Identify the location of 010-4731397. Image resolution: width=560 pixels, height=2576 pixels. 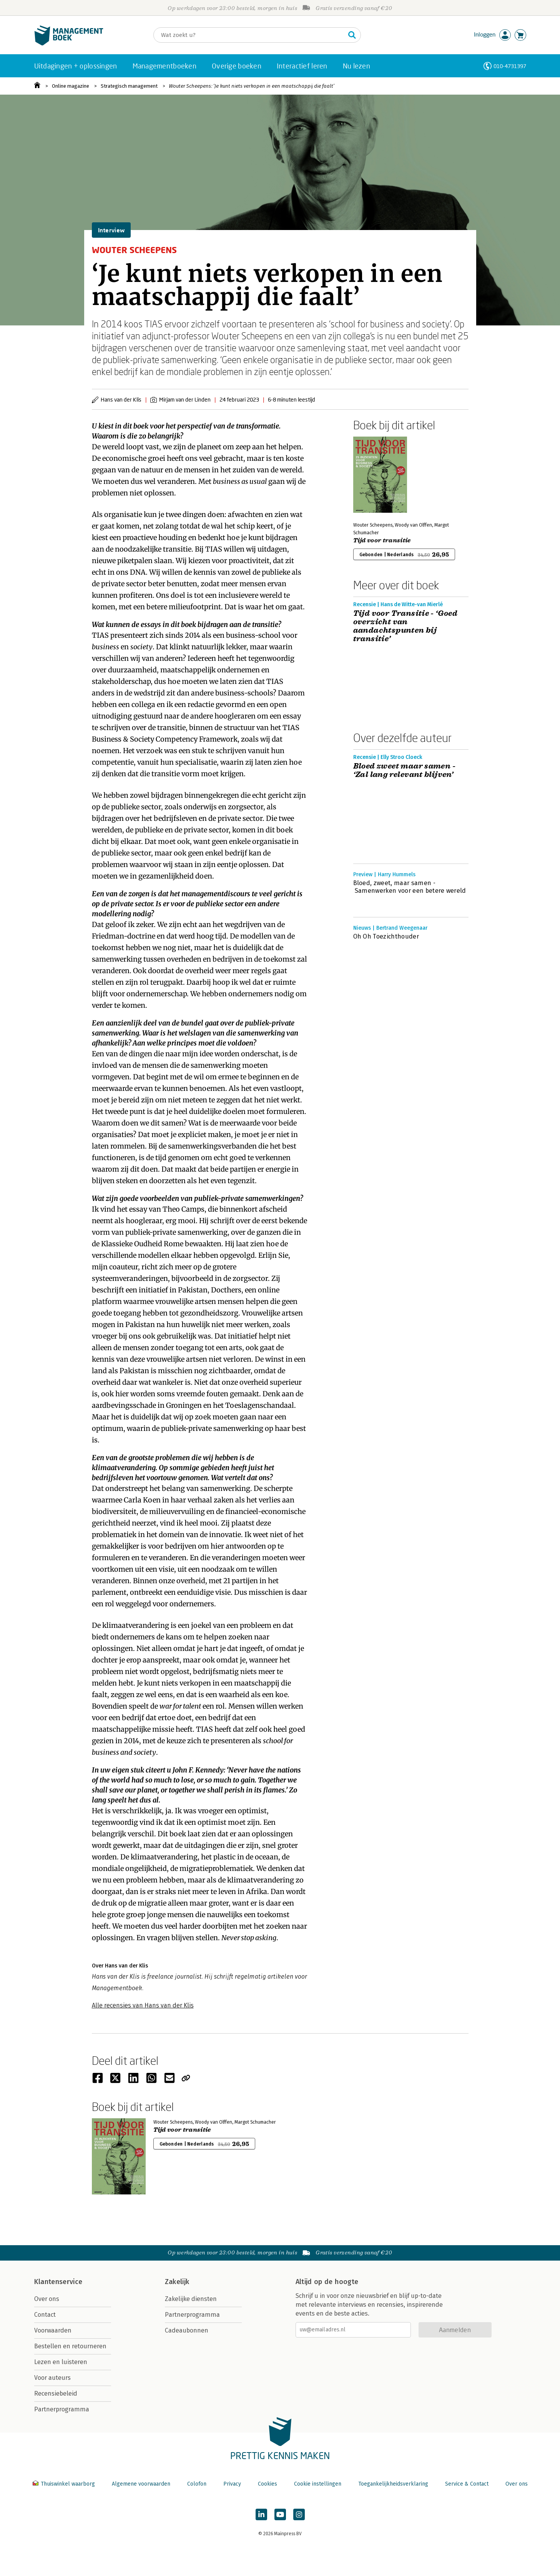
(510, 66).